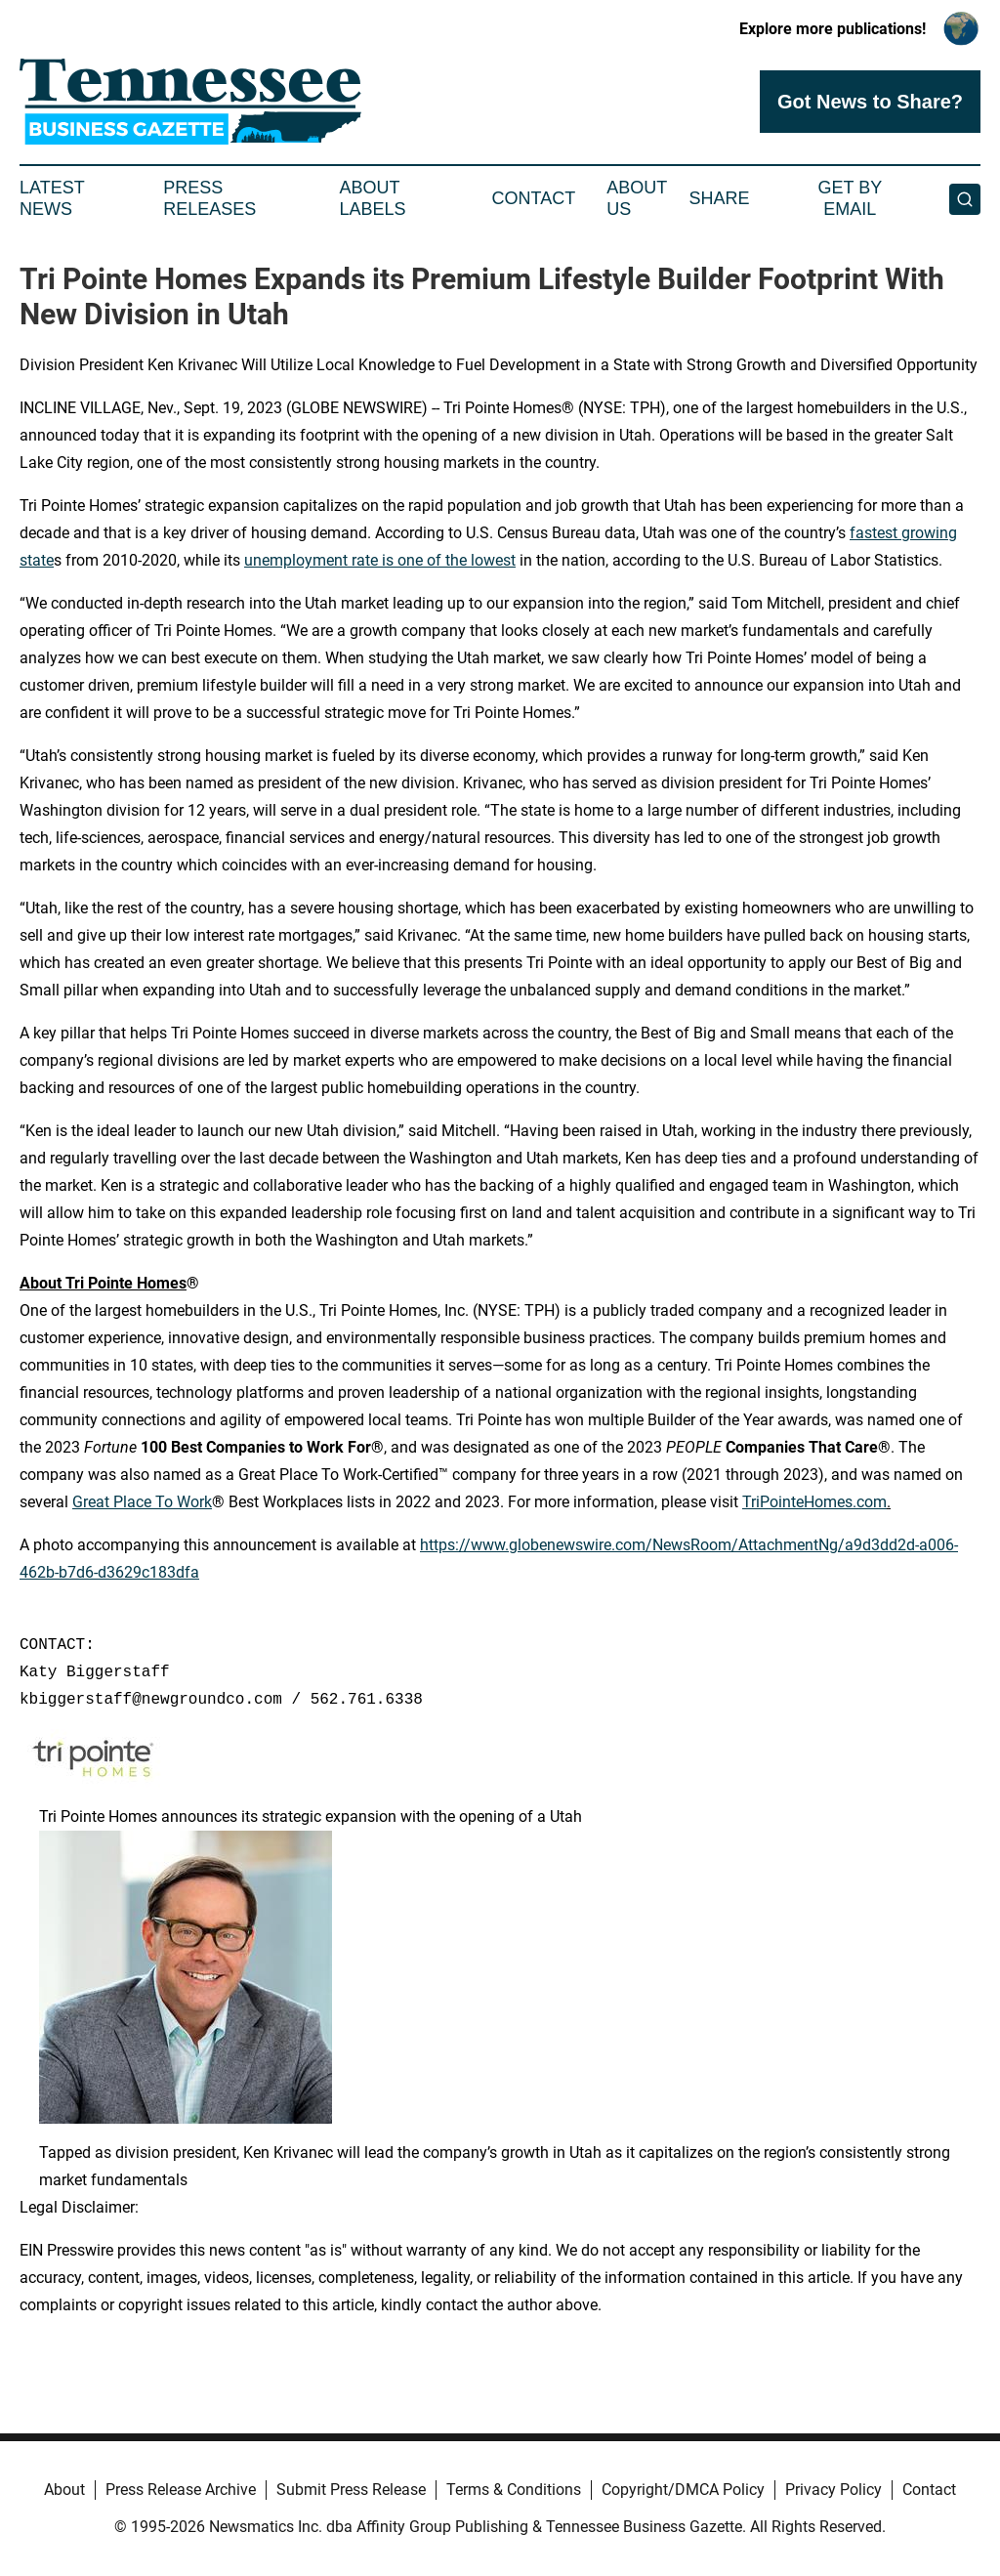 The image size is (1000, 2576). I want to click on Contact, so click(533, 198).